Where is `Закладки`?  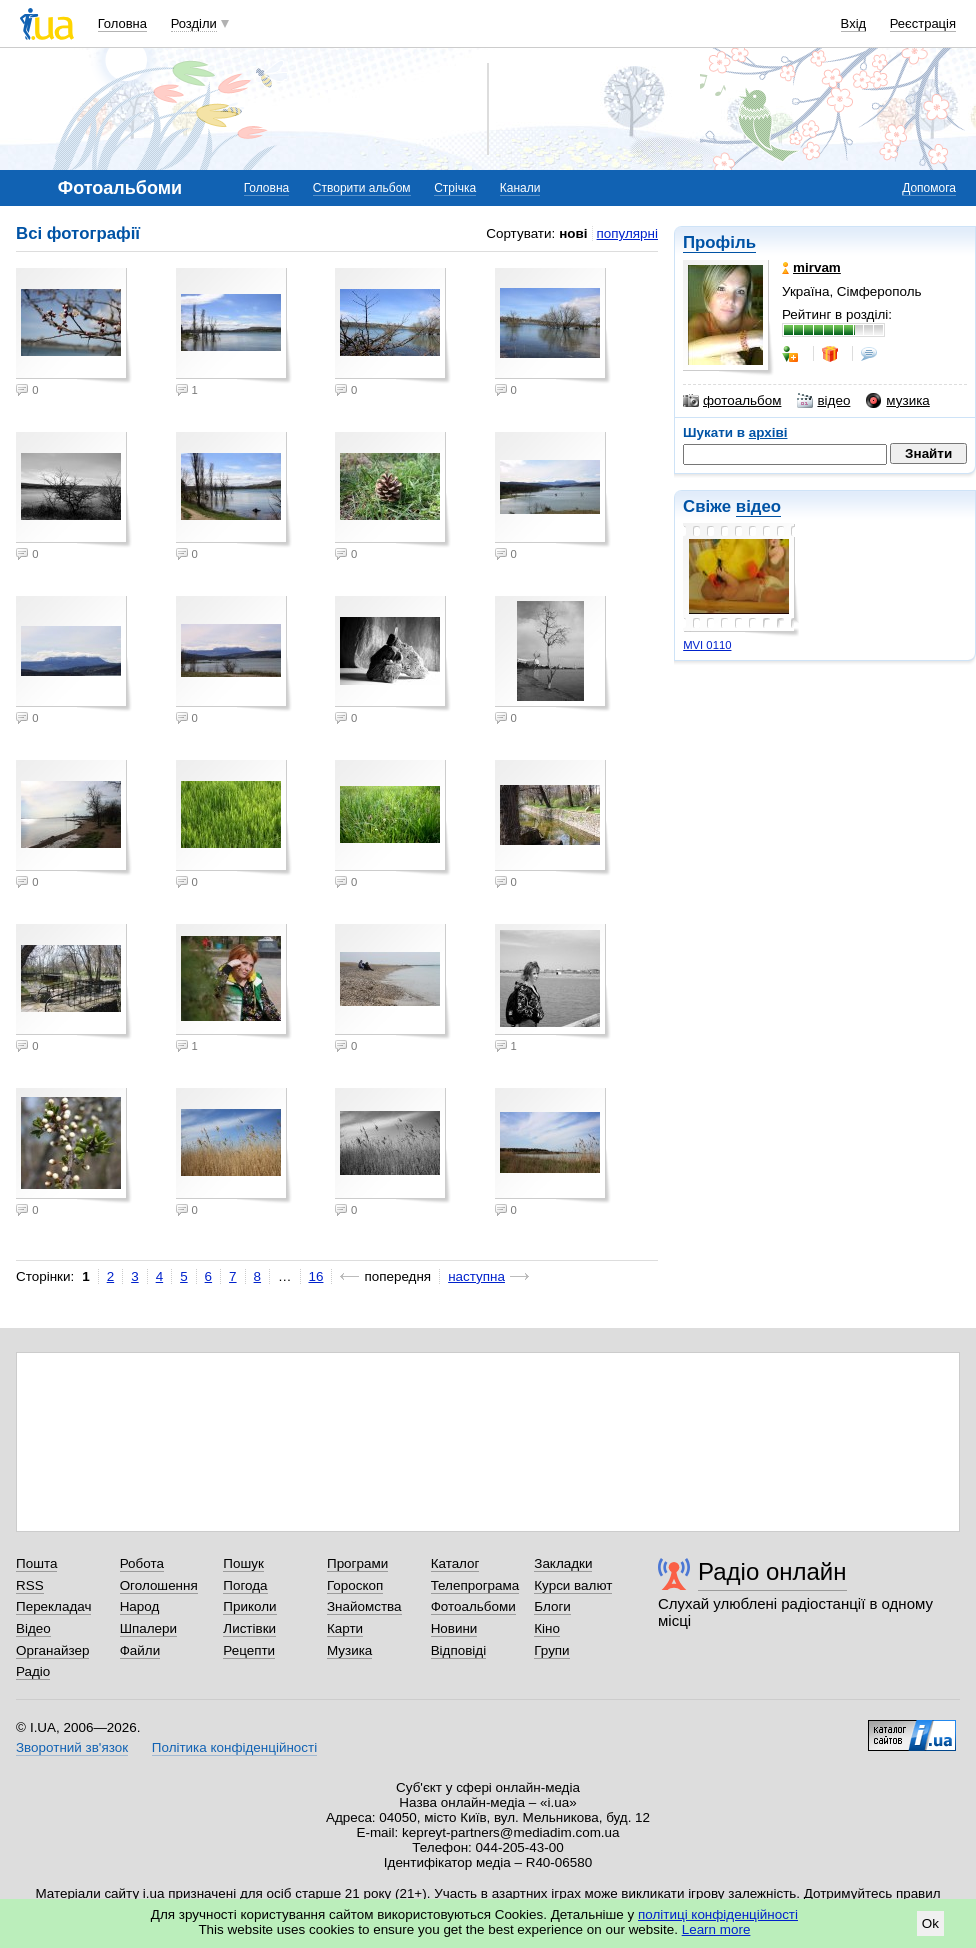
Закладки is located at coordinates (563, 1563).